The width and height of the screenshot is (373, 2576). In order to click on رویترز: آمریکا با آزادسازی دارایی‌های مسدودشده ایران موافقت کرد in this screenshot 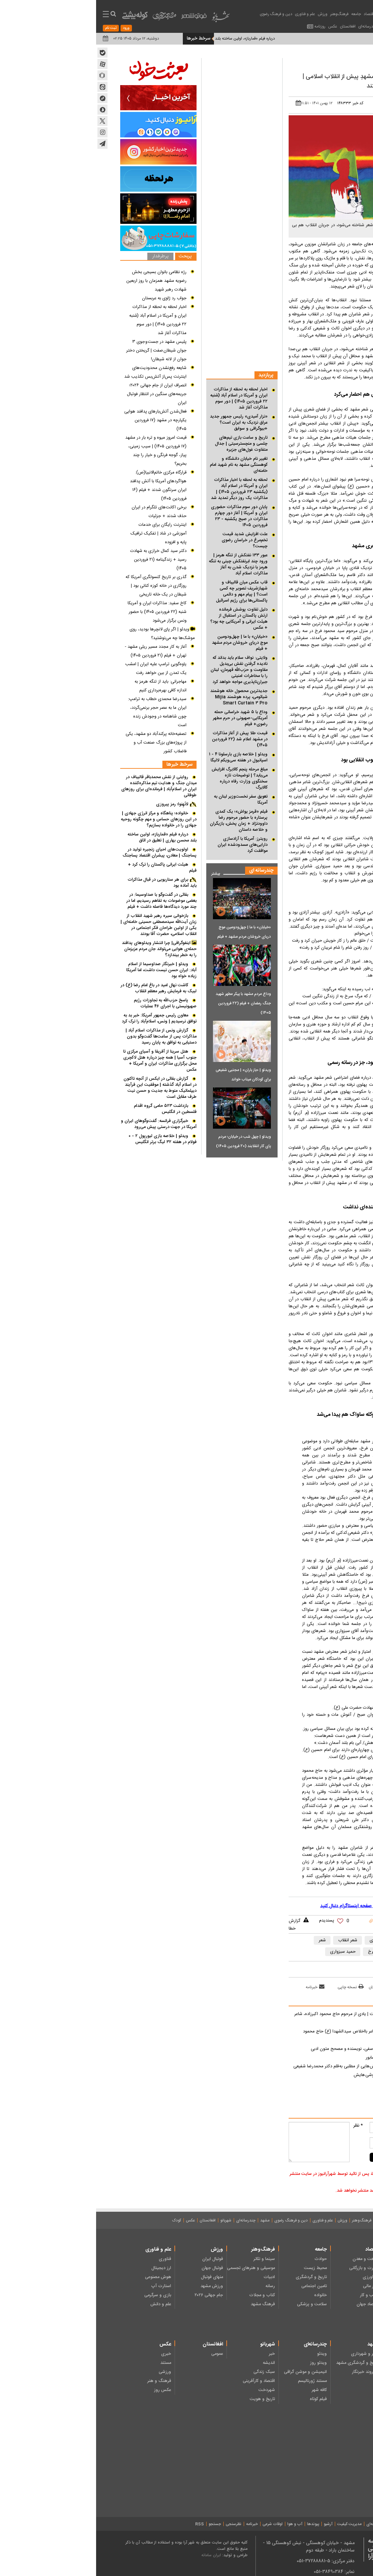, I will do `click(146, 845)`.